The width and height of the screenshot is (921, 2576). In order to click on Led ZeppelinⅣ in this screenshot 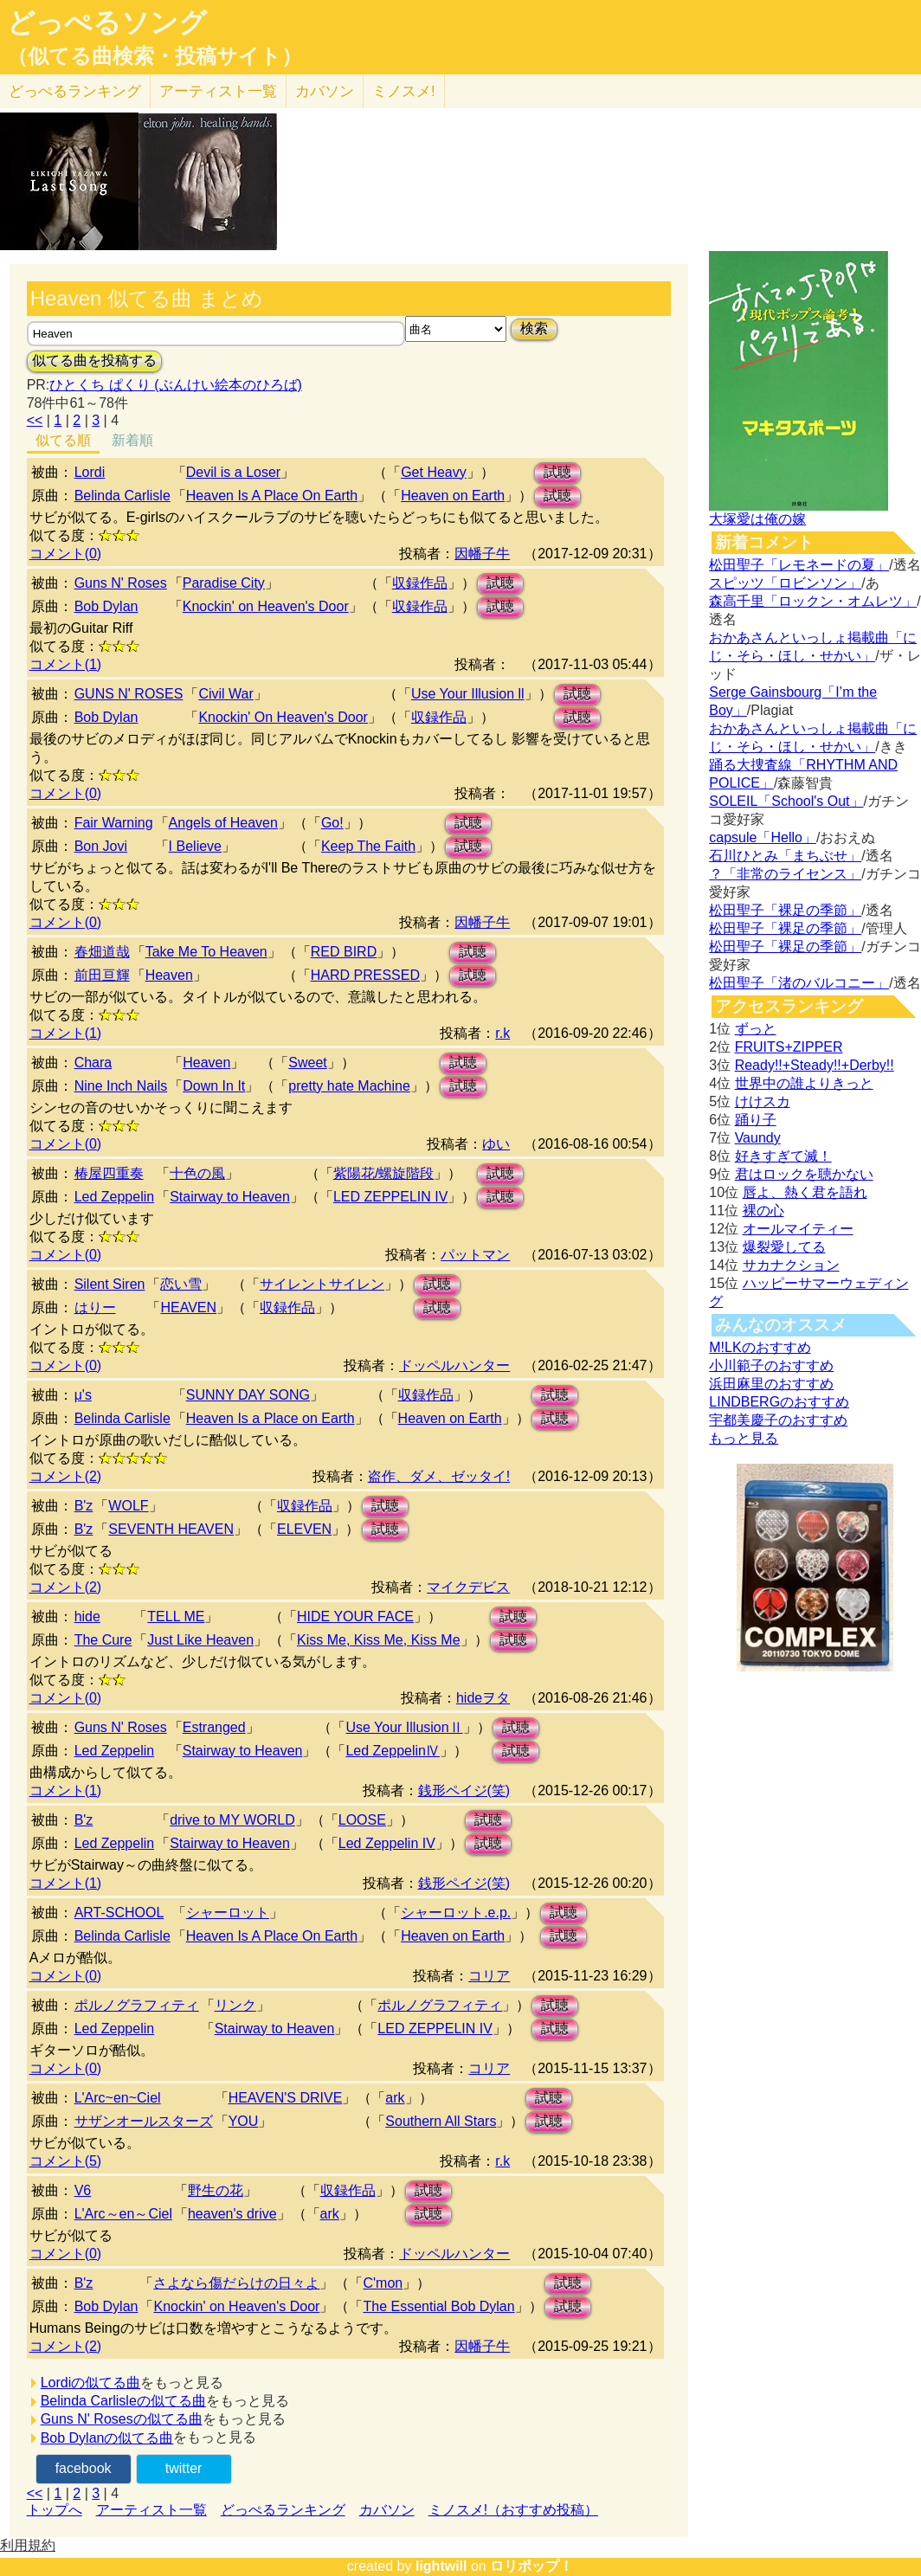, I will do `click(392, 1750)`.